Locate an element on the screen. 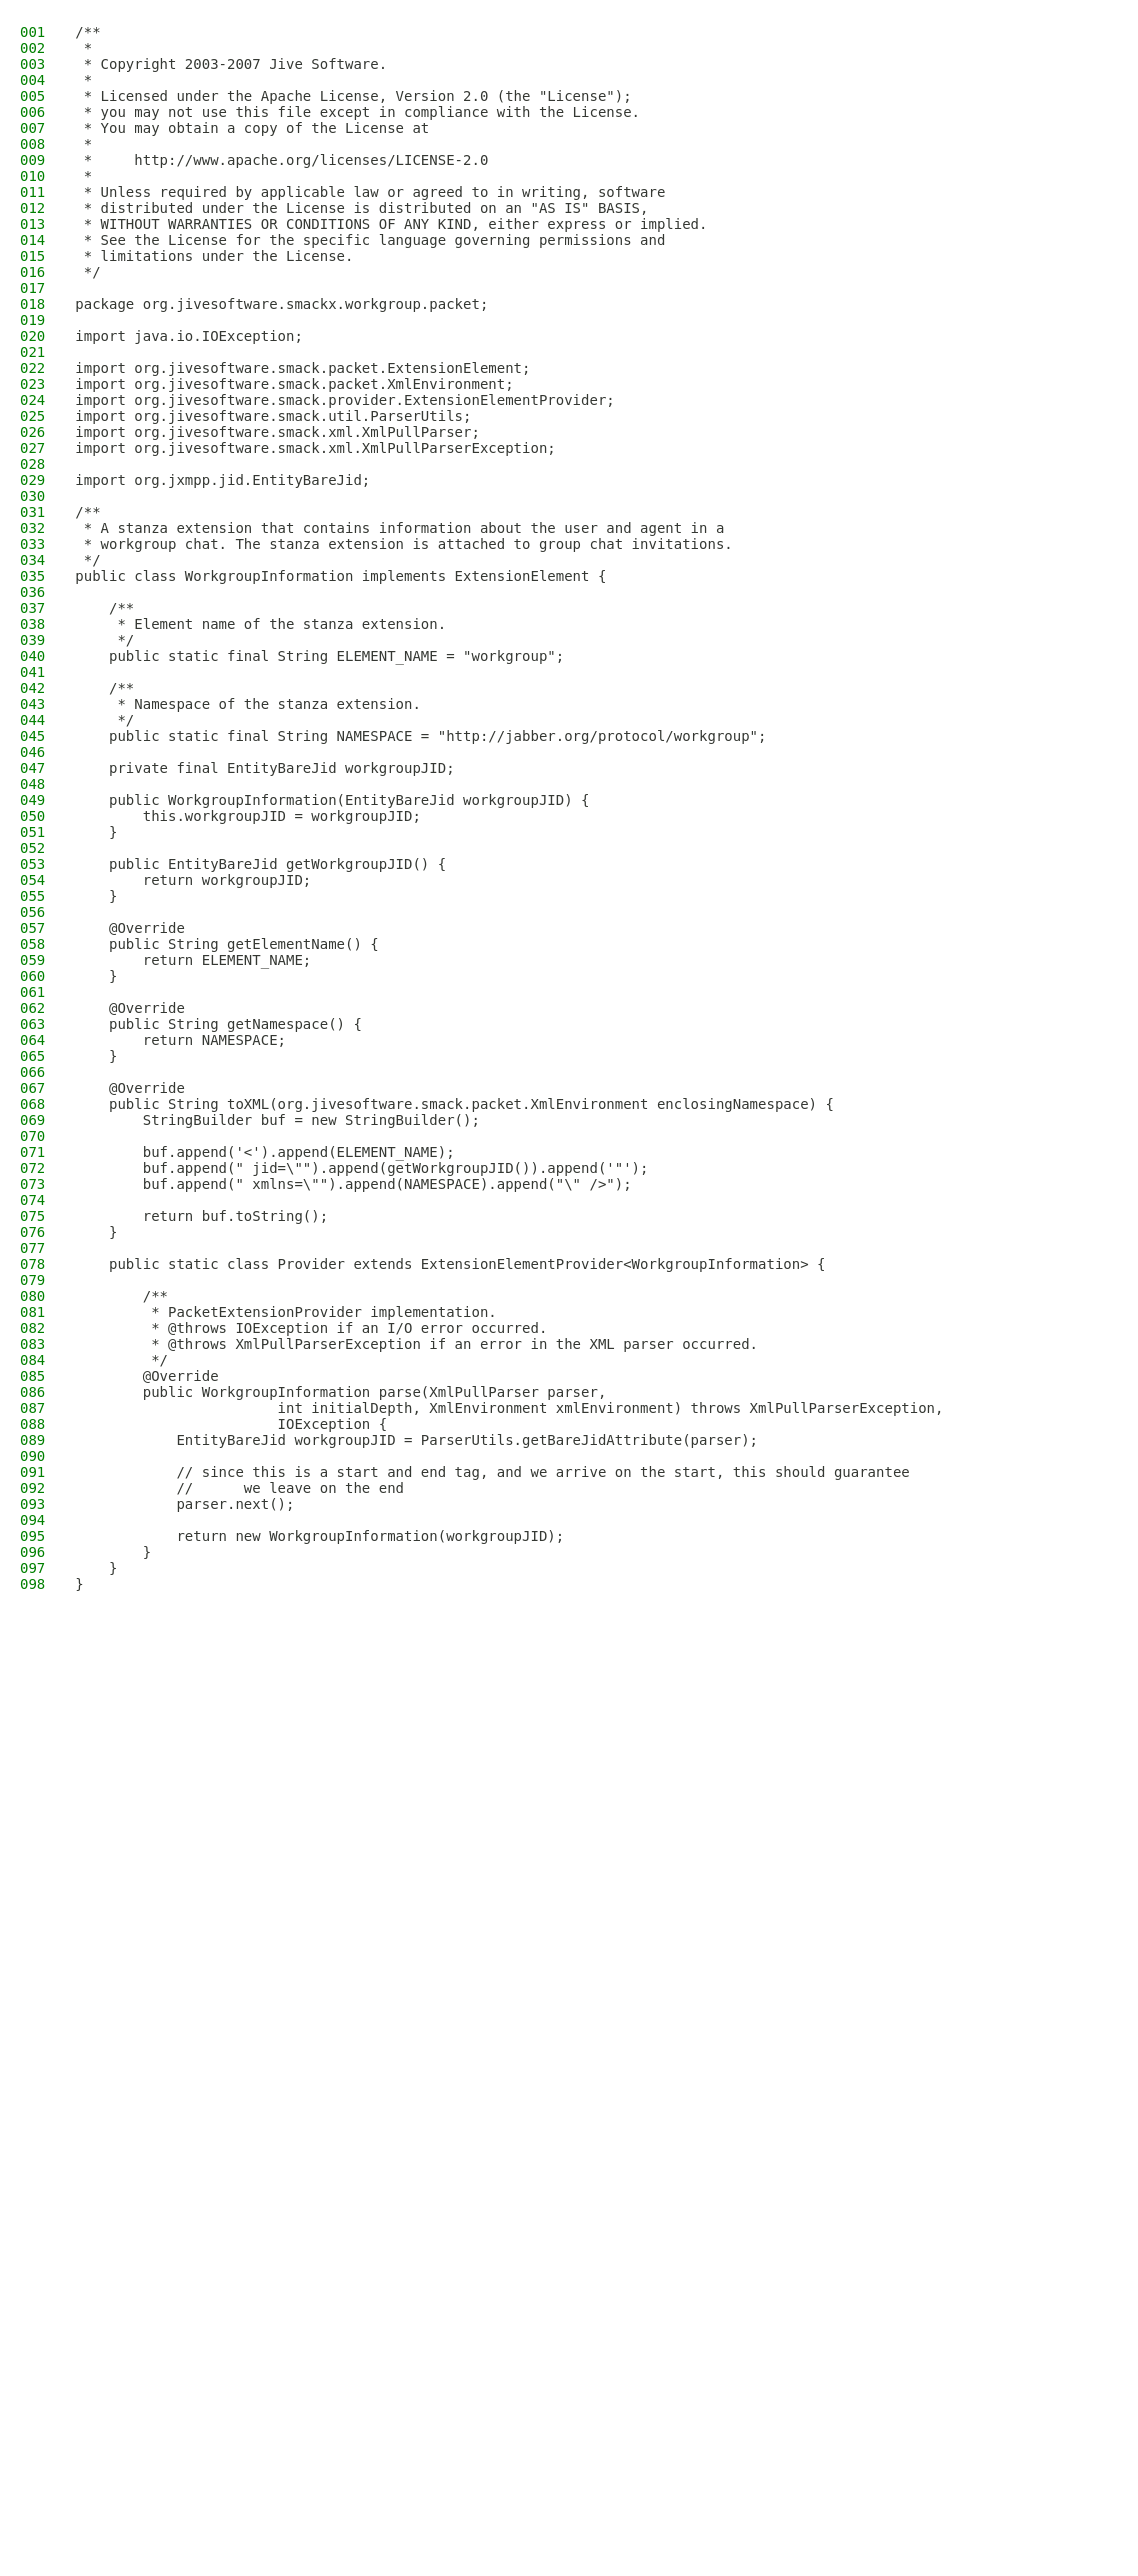  public EntityBareJid getWorkgroupJID() { is located at coordinates (260, 864).